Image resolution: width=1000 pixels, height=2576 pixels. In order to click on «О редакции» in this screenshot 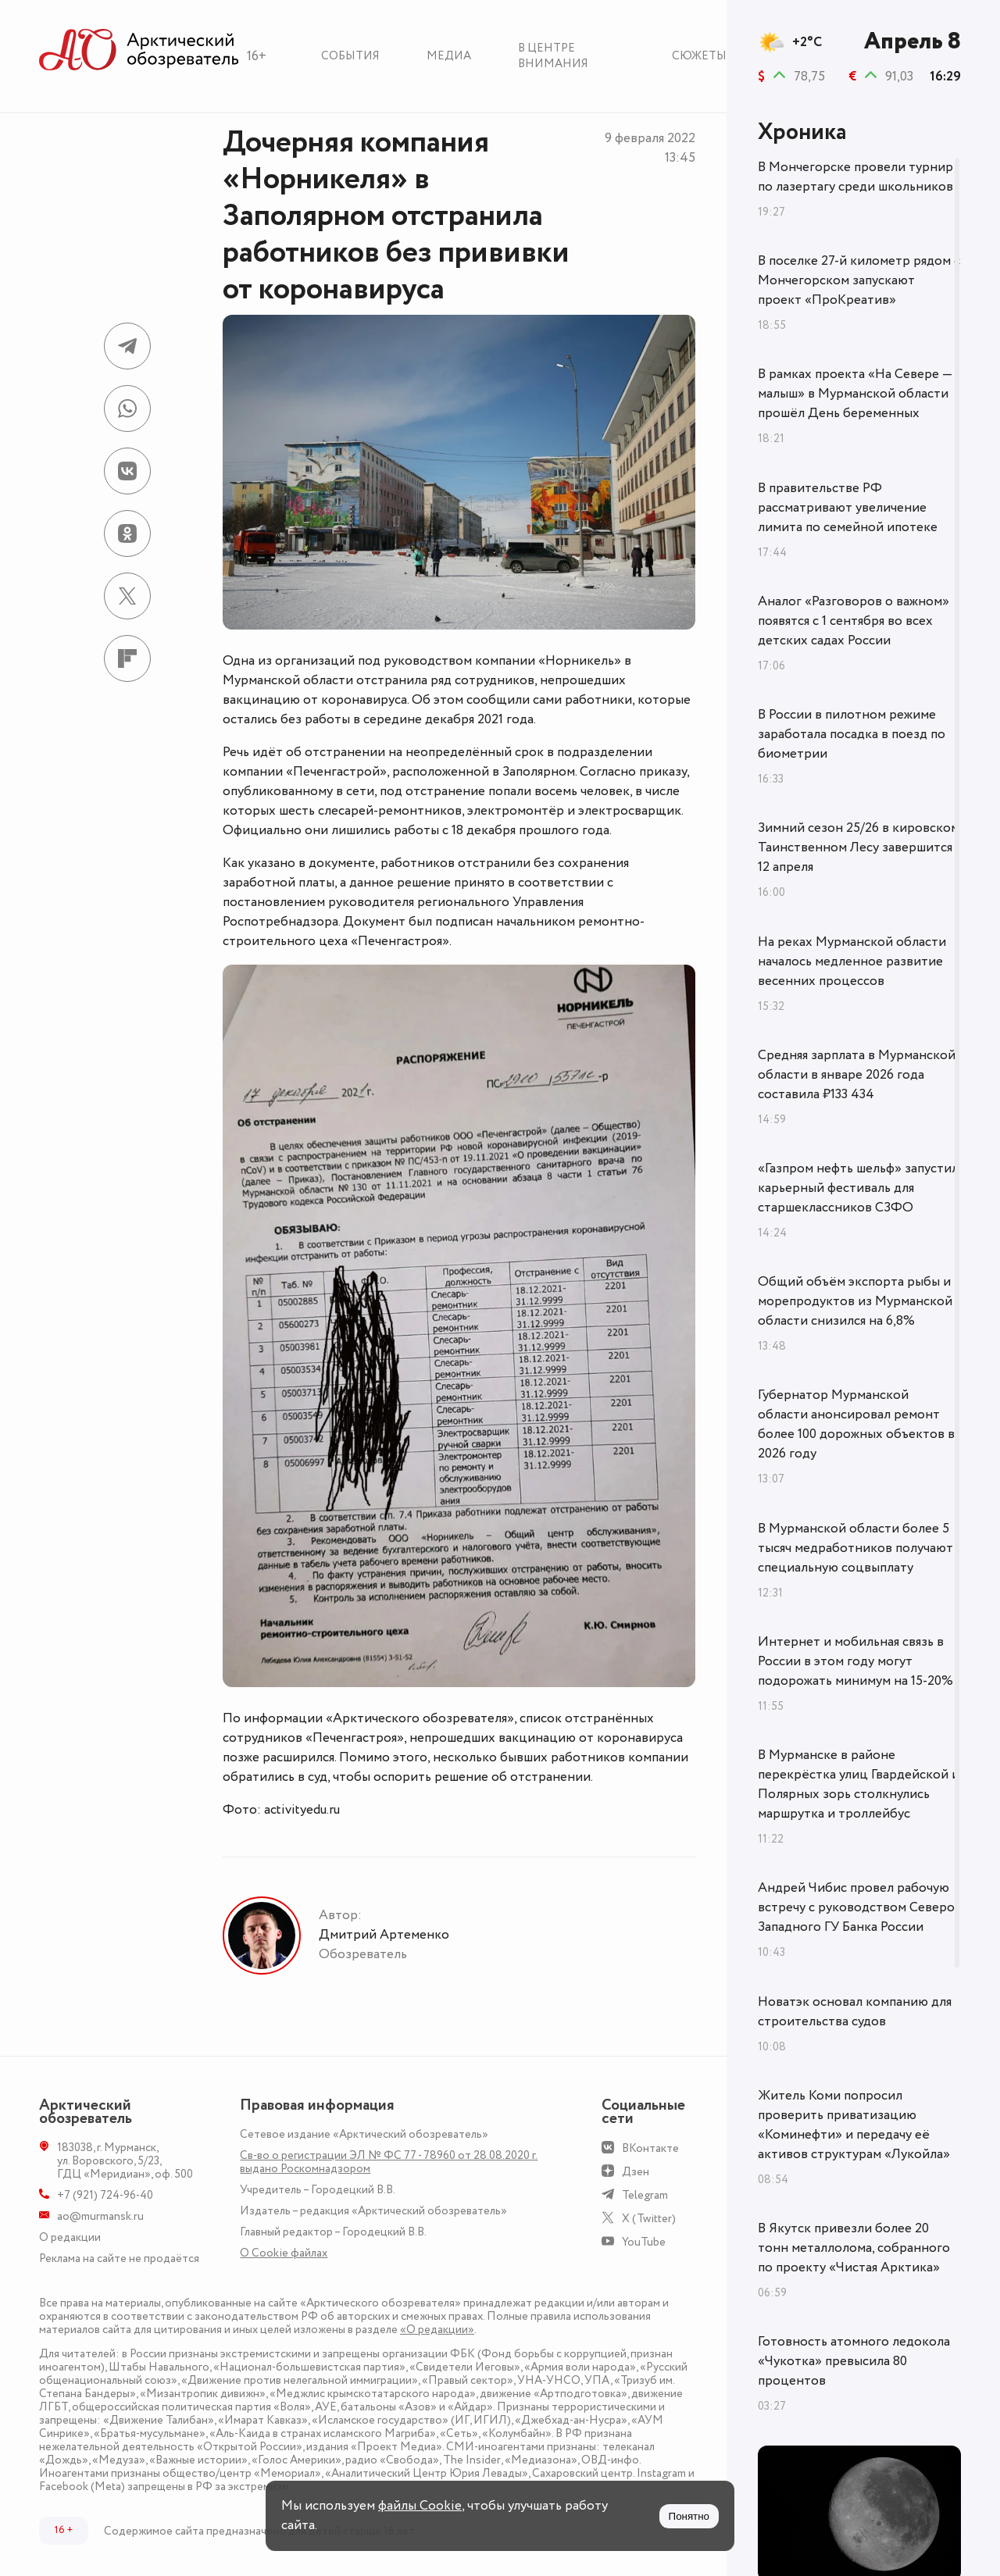, I will do `click(437, 2329)`.